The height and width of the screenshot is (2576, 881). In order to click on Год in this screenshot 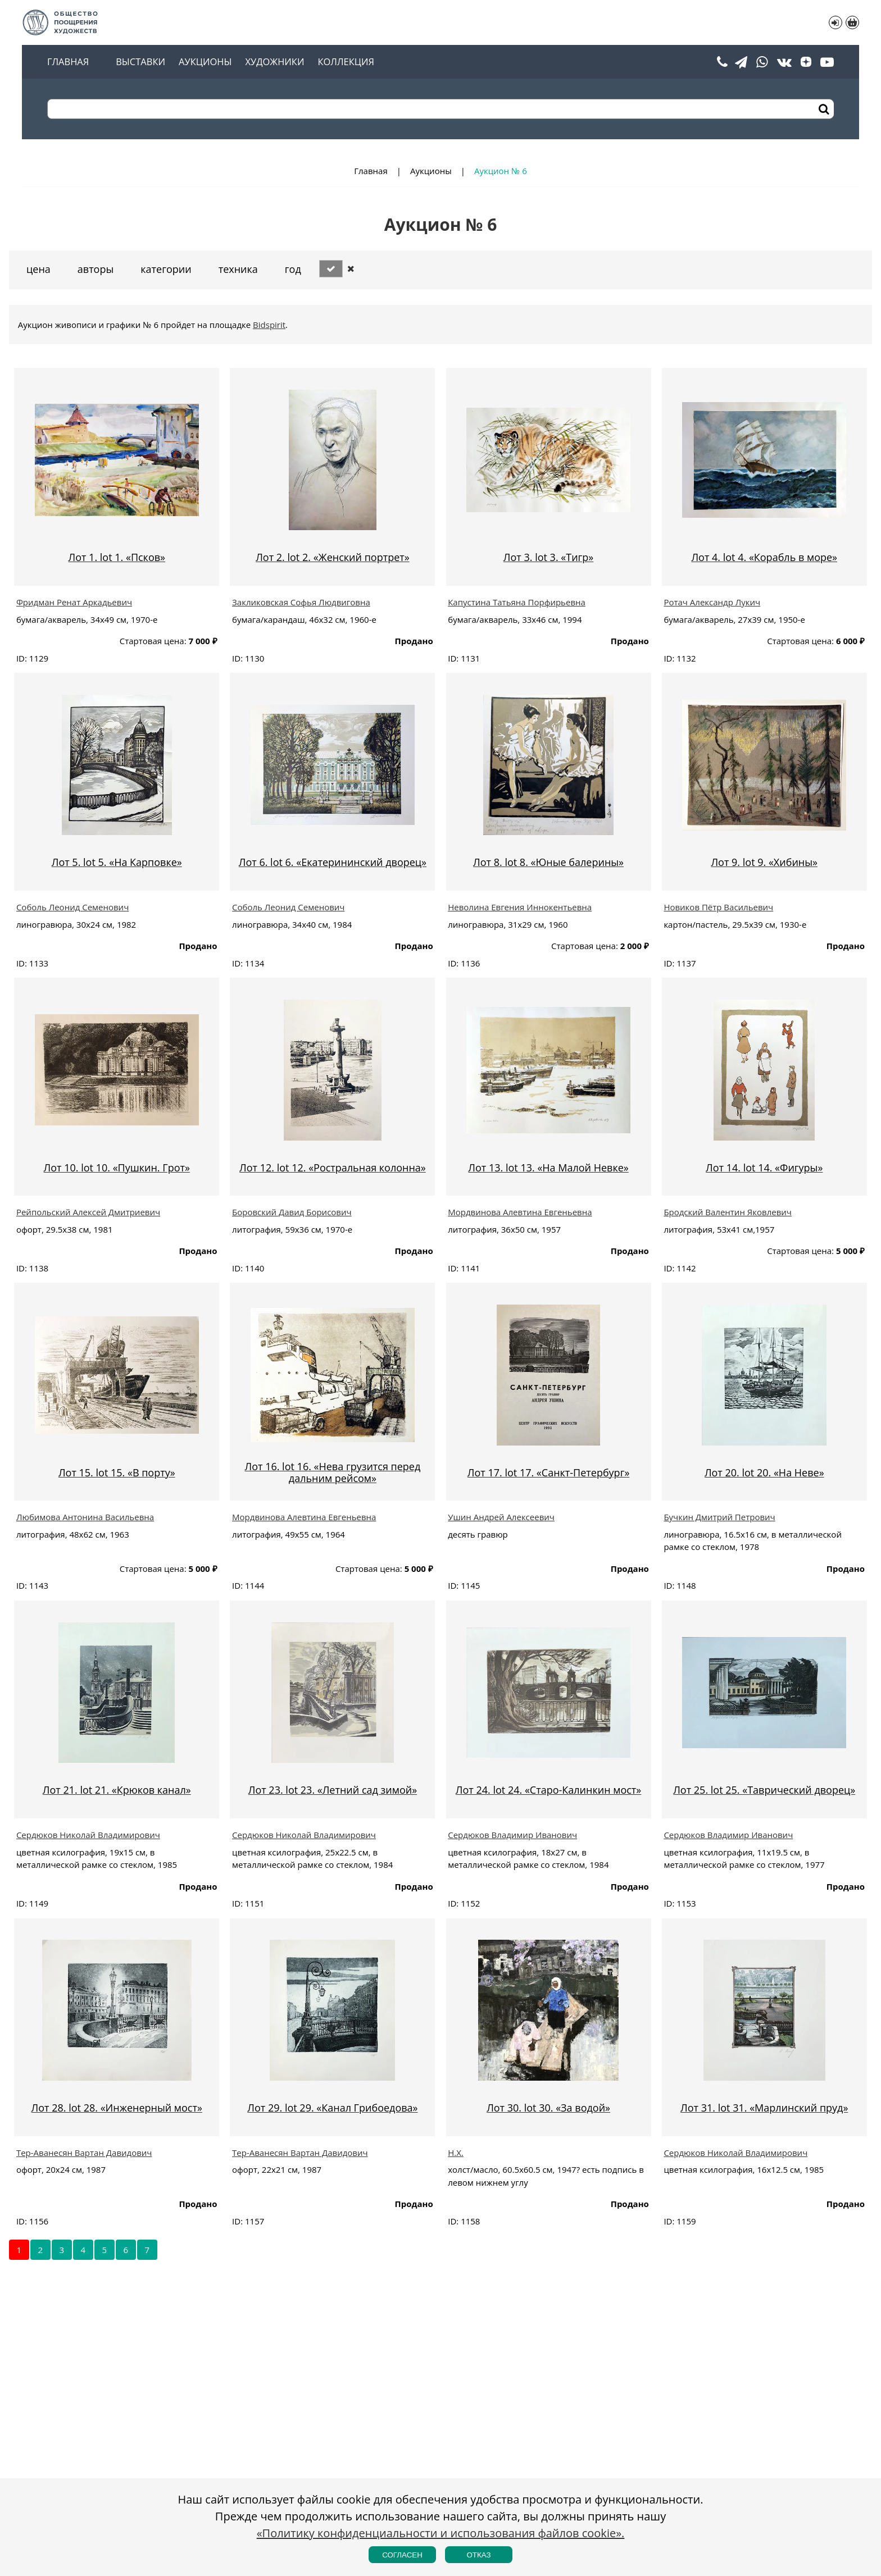, I will do `click(293, 269)`.